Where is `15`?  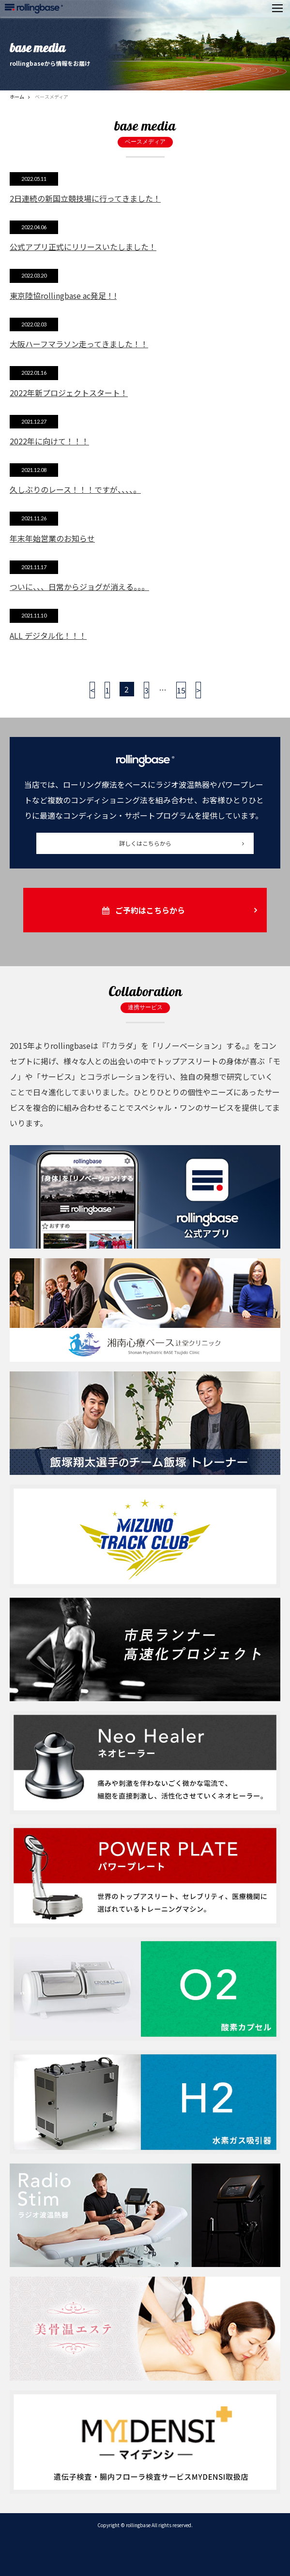
15 is located at coordinates (181, 690).